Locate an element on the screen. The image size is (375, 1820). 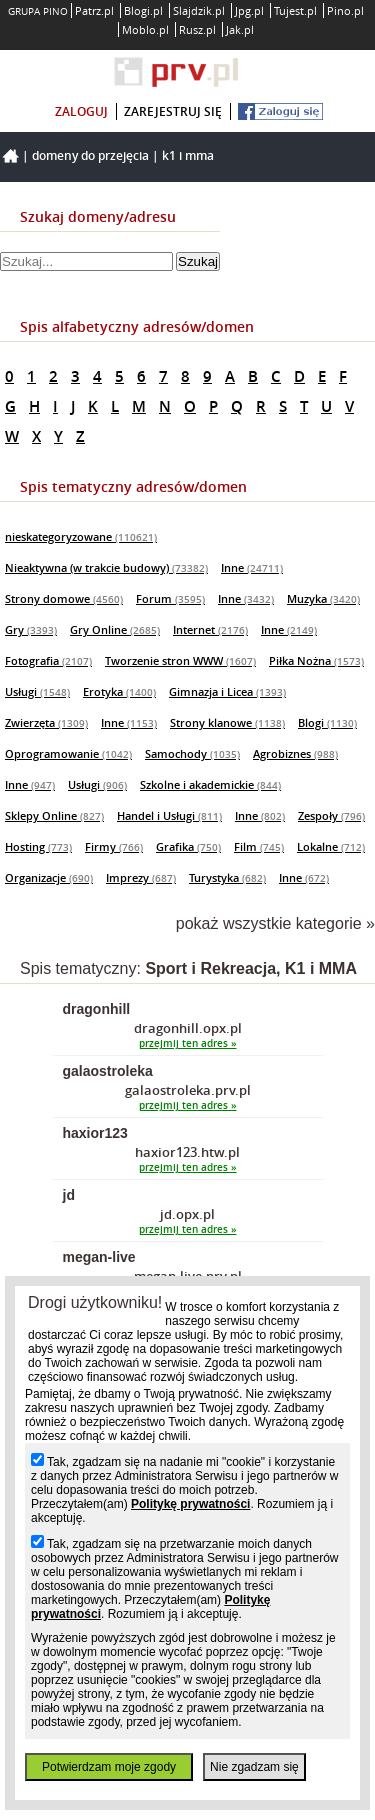
Potwierdzam moje zgody is located at coordinates (109, 1767).